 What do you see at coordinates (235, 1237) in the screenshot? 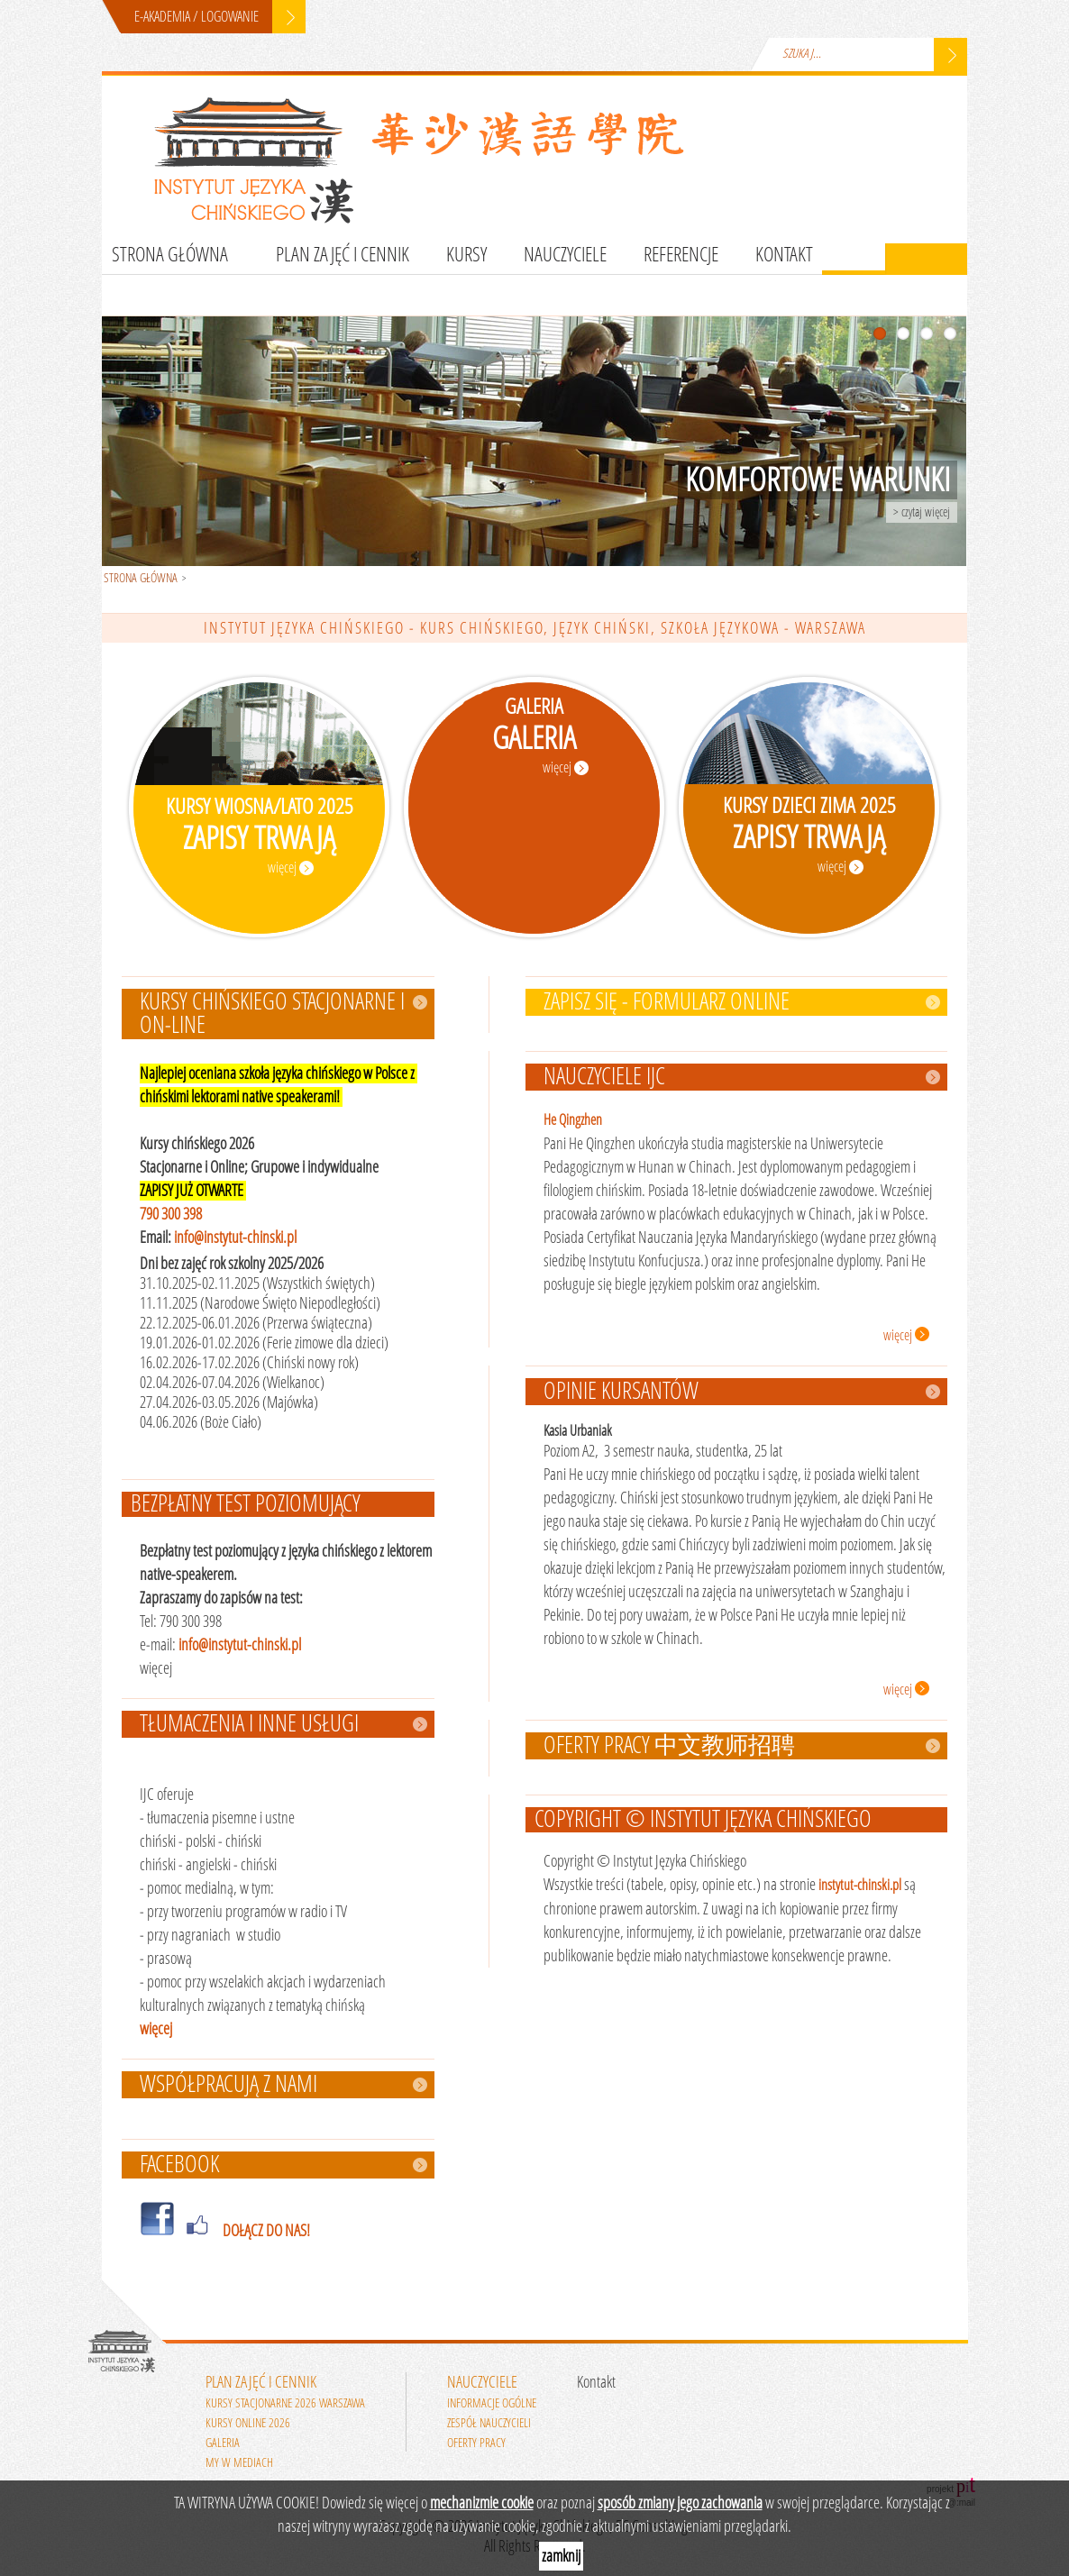
I see `info@instytut-chinski.pl` at bounding box center [235, 1237].